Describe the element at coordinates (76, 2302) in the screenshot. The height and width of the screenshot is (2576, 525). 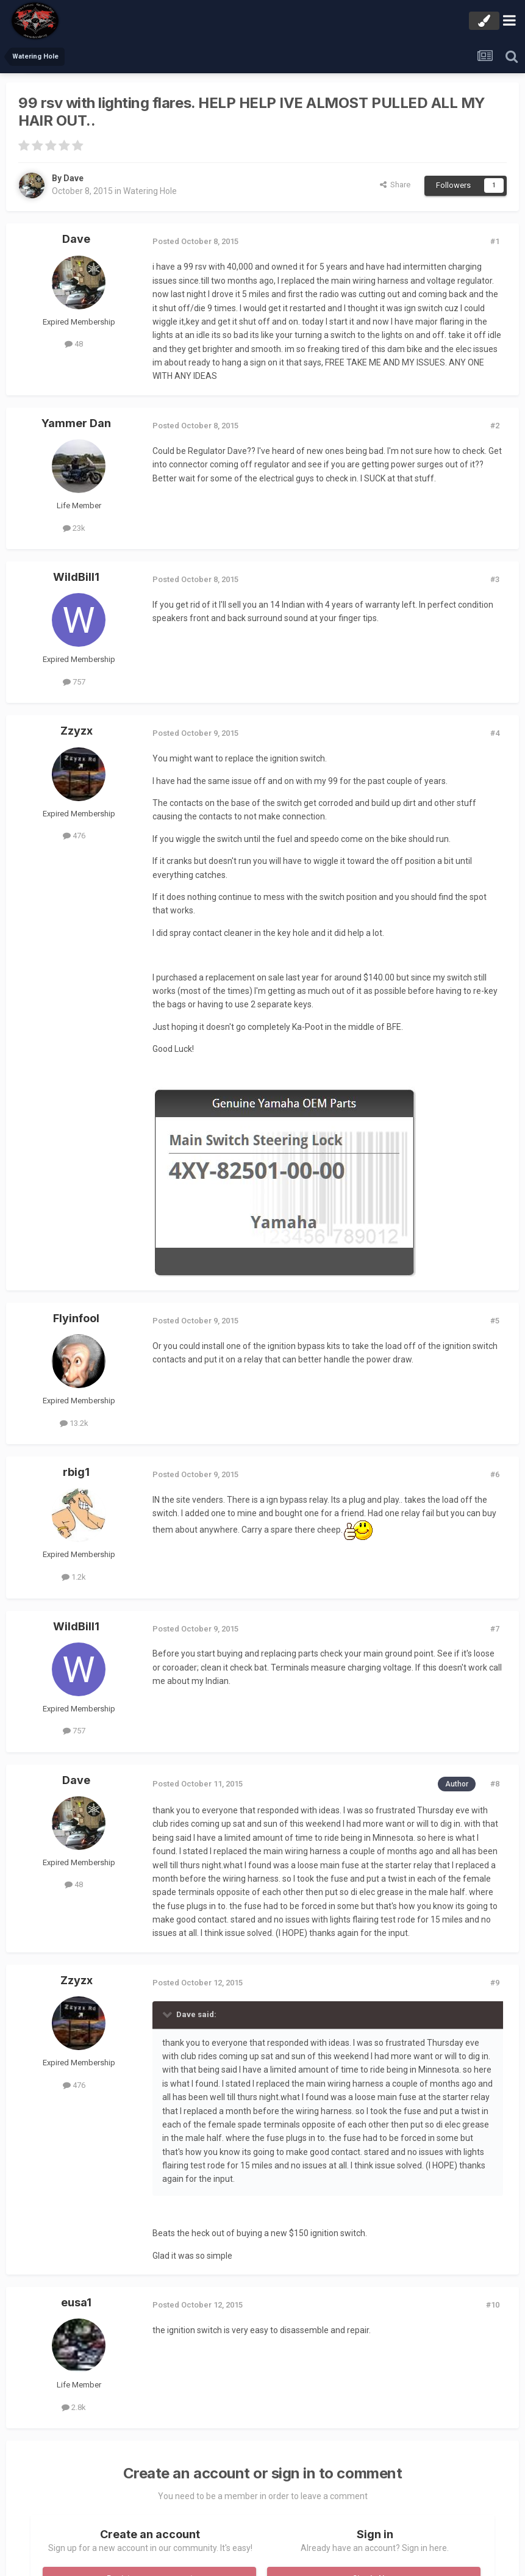
I see `eusa1` at that location.